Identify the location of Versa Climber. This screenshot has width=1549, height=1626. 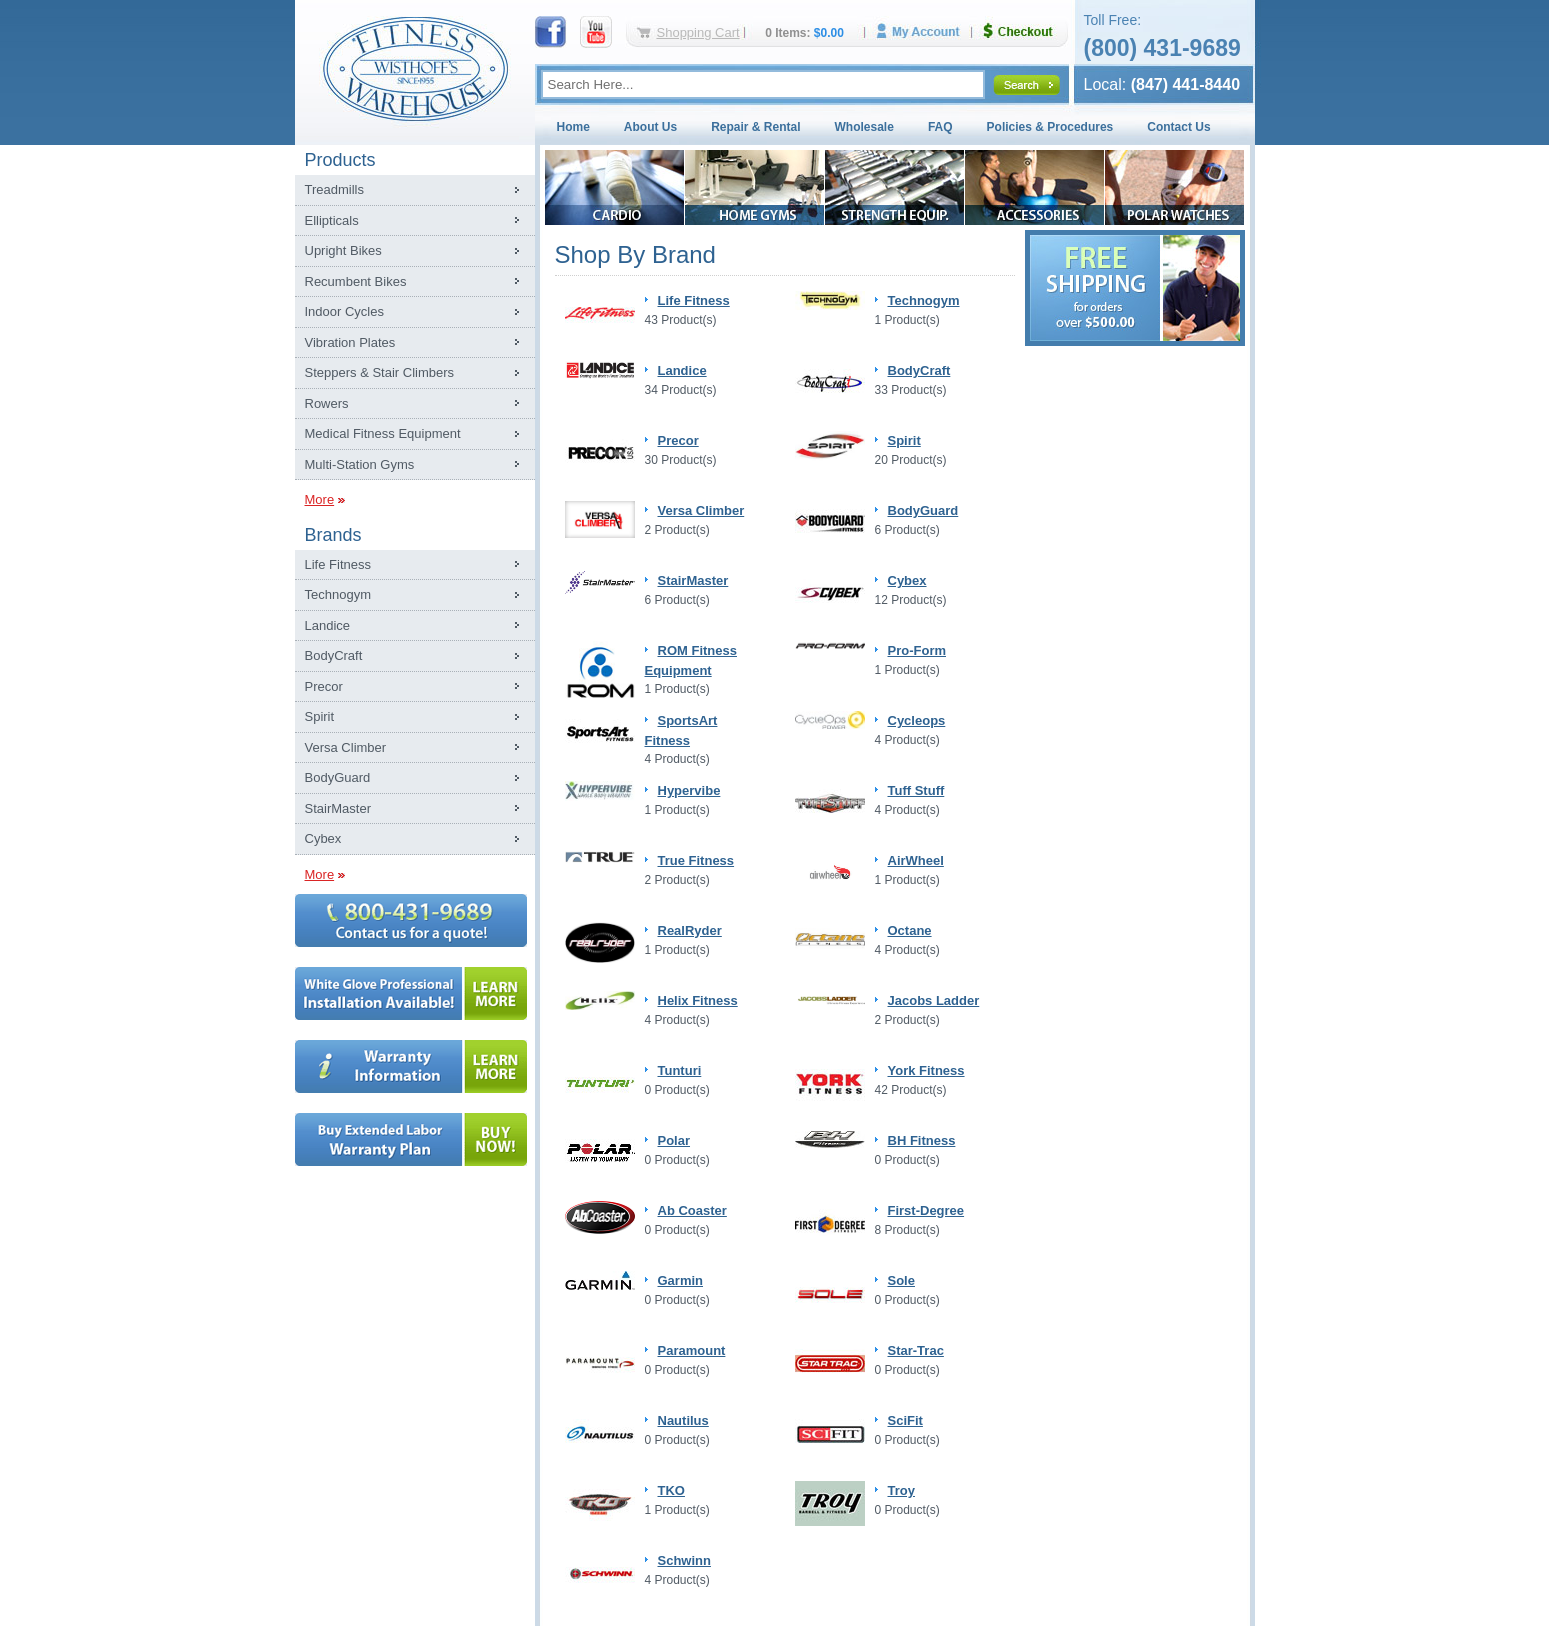
(346, 747).